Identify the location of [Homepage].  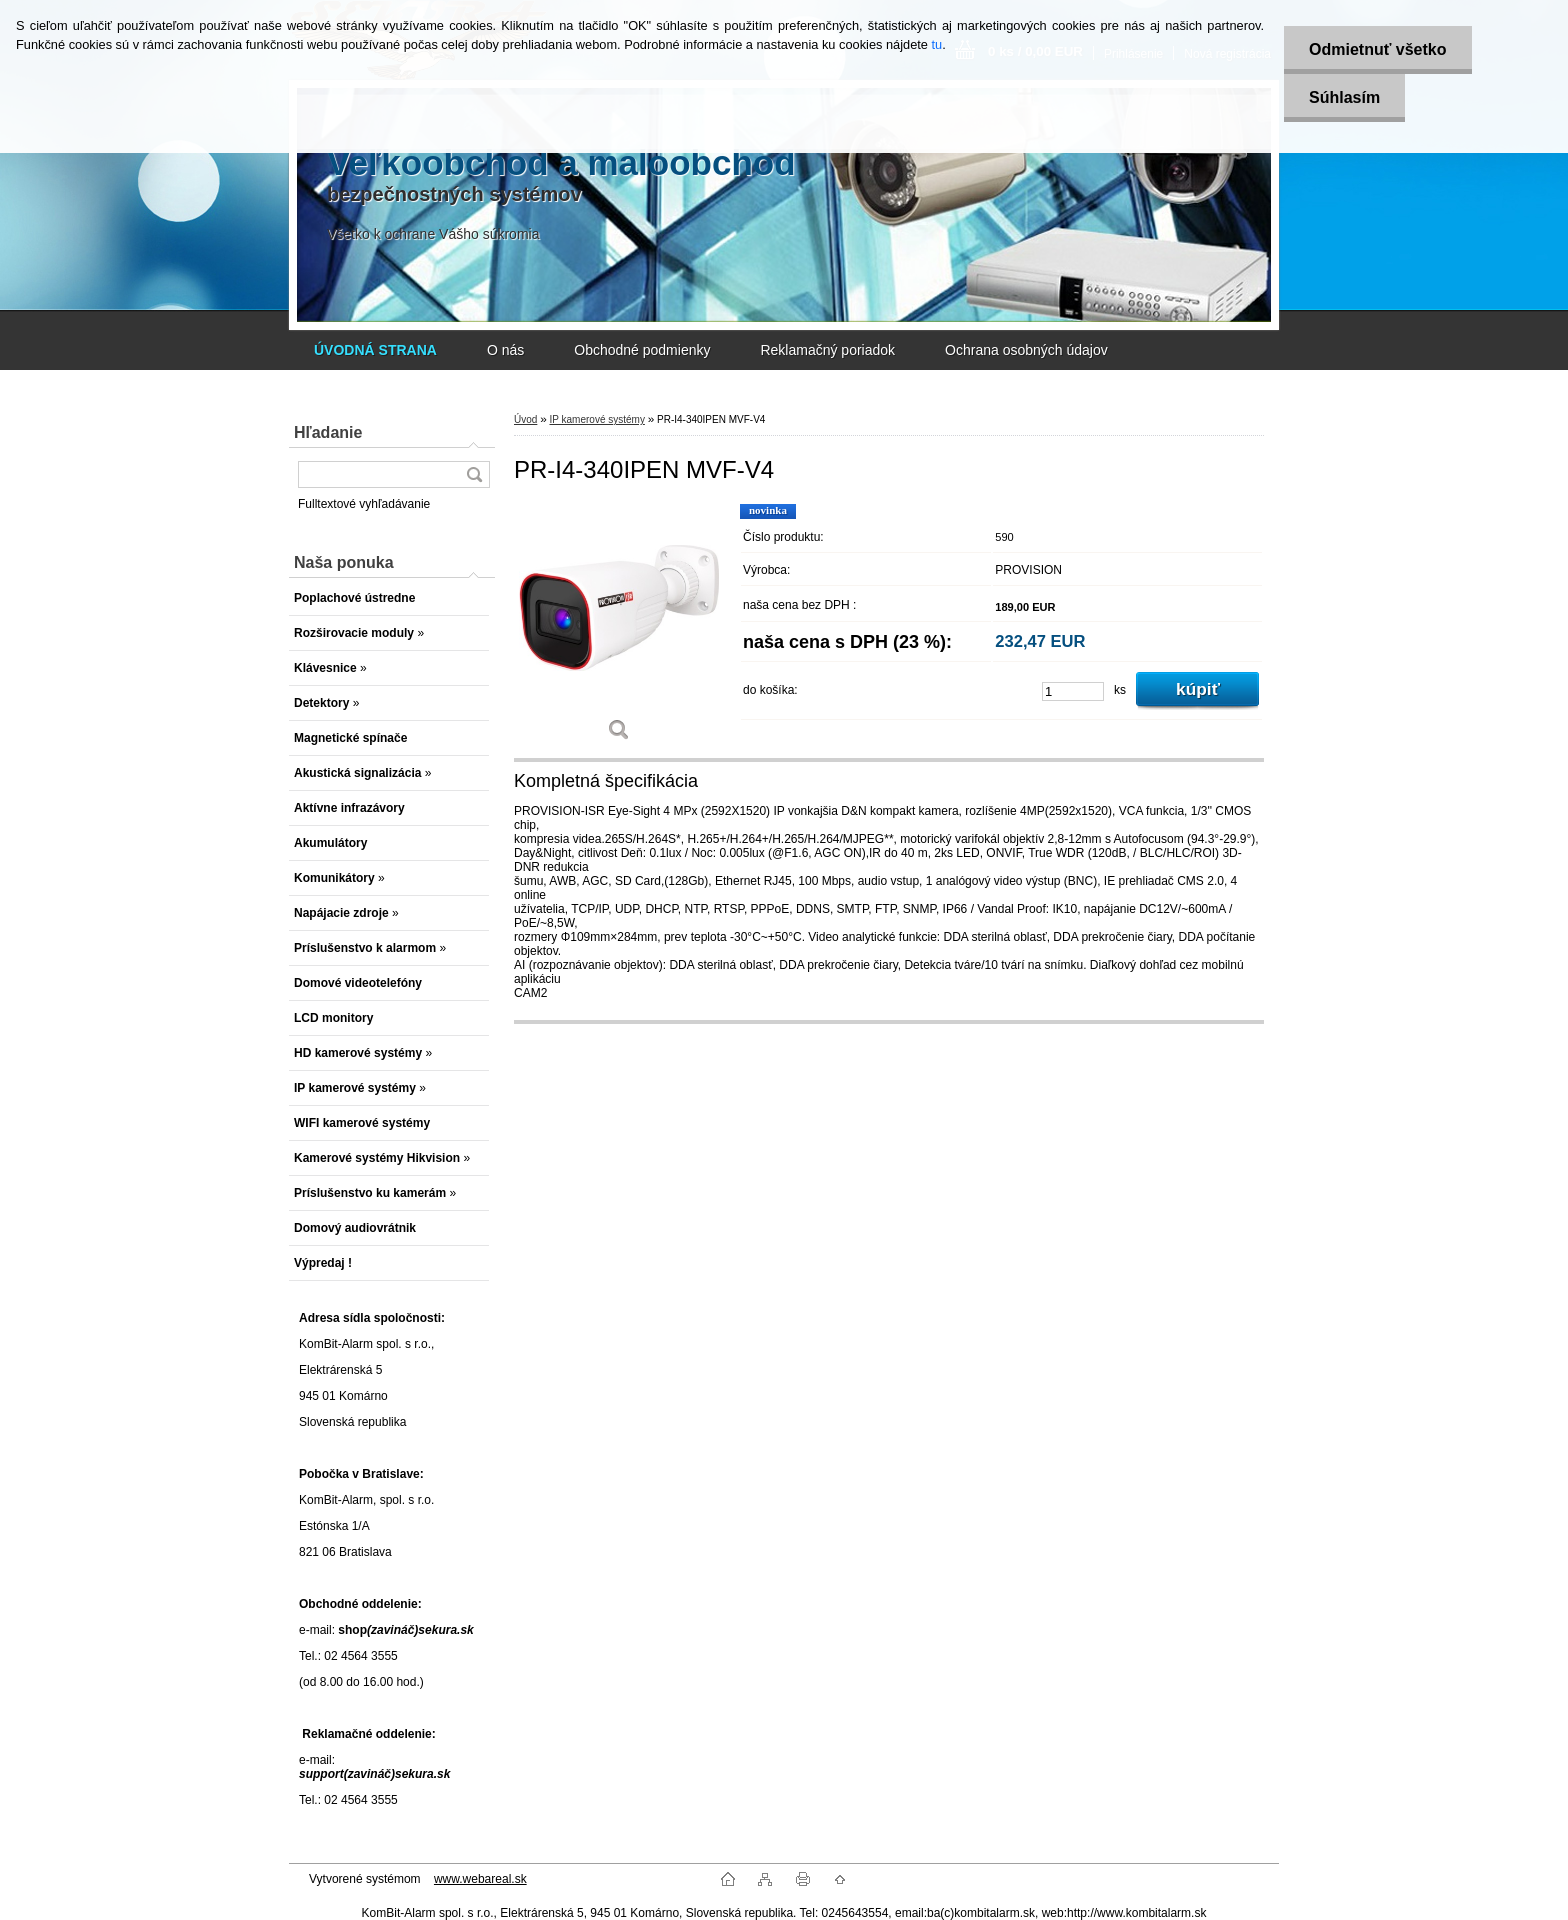
(375, 350).